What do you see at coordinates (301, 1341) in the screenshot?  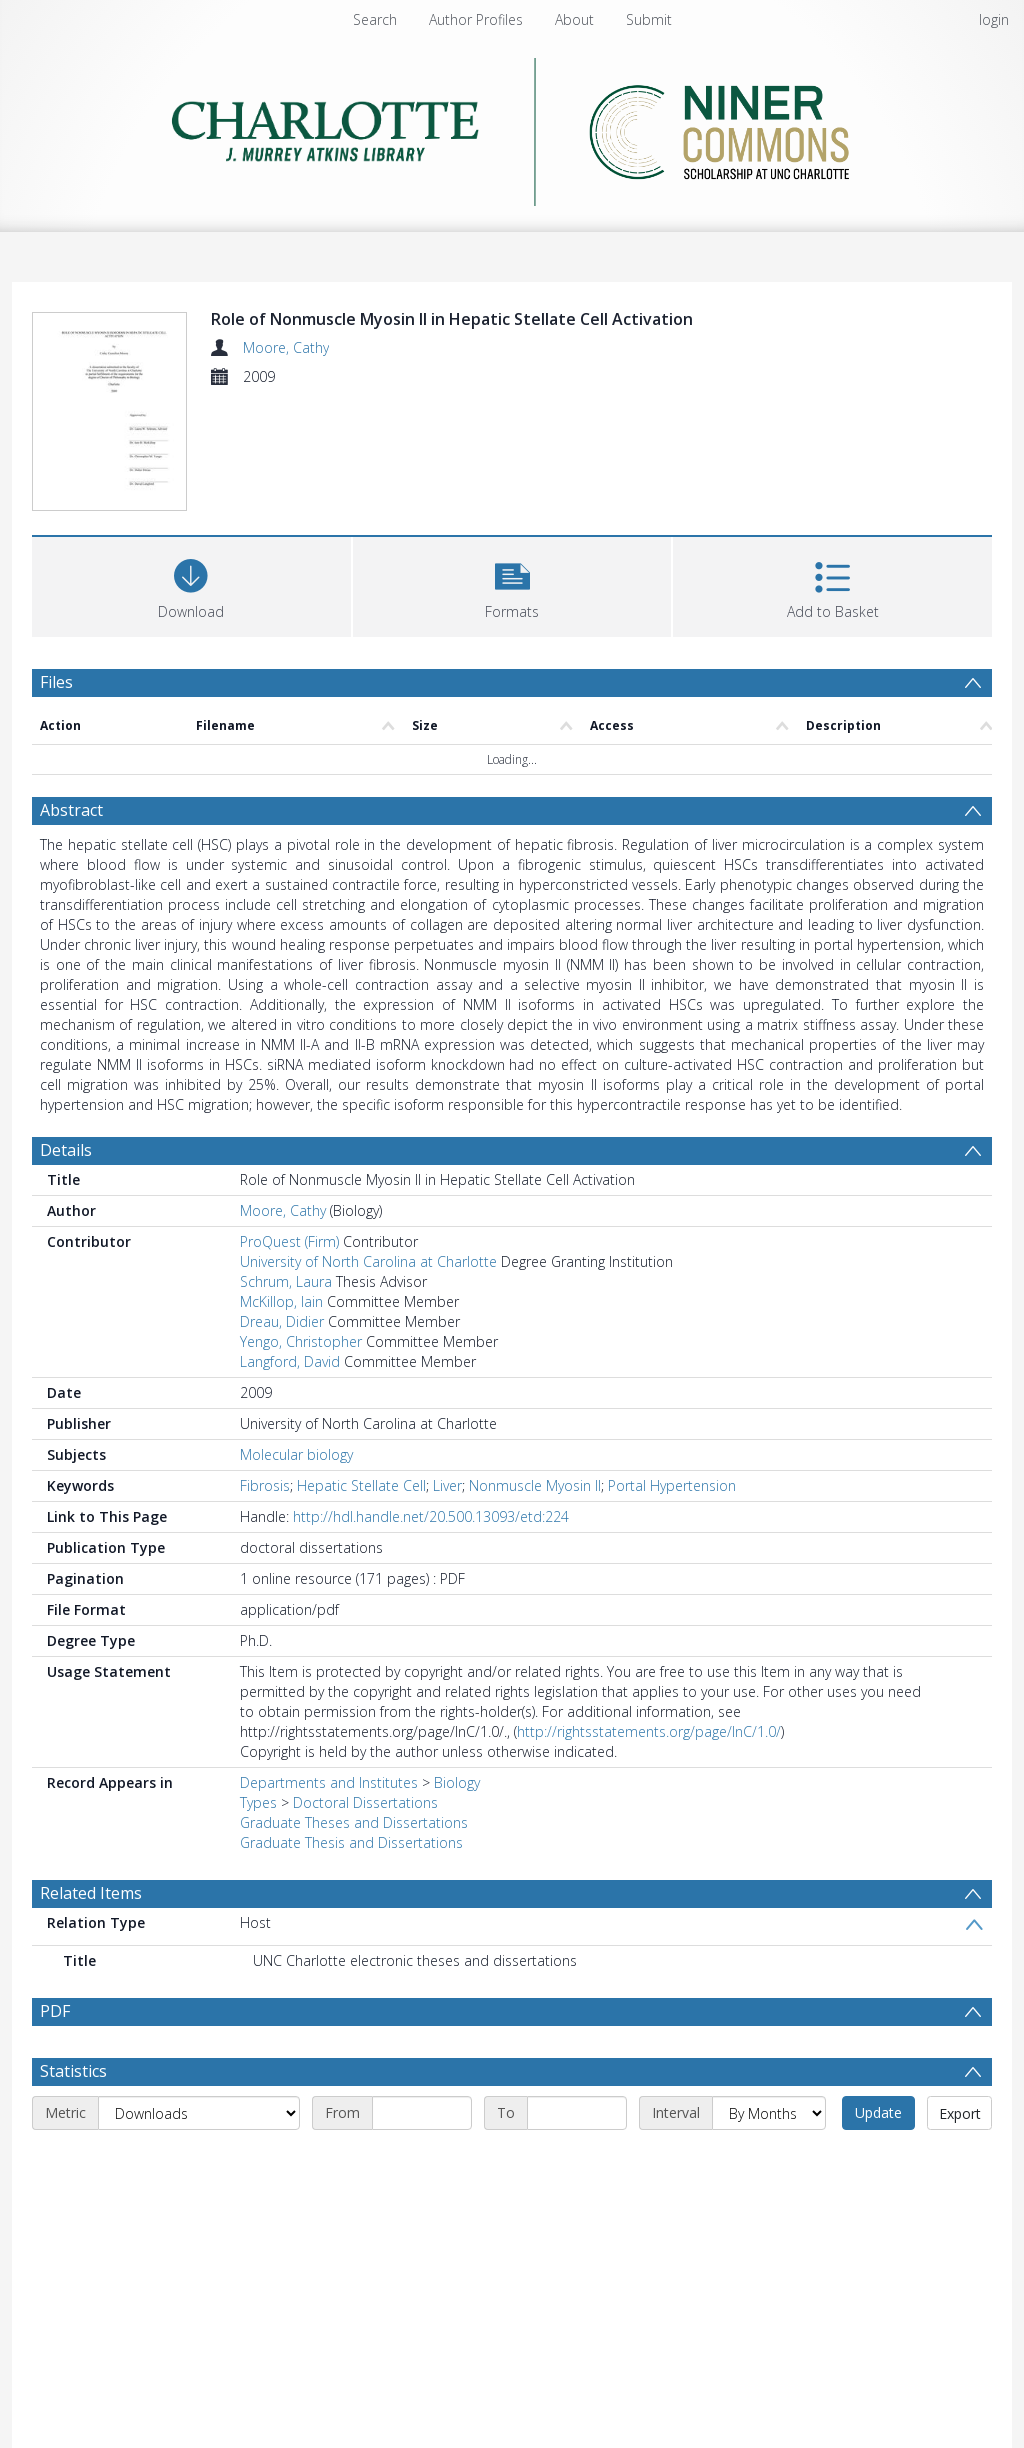 I see `Yengo, Christopher` at bounding box center [301, 1341].